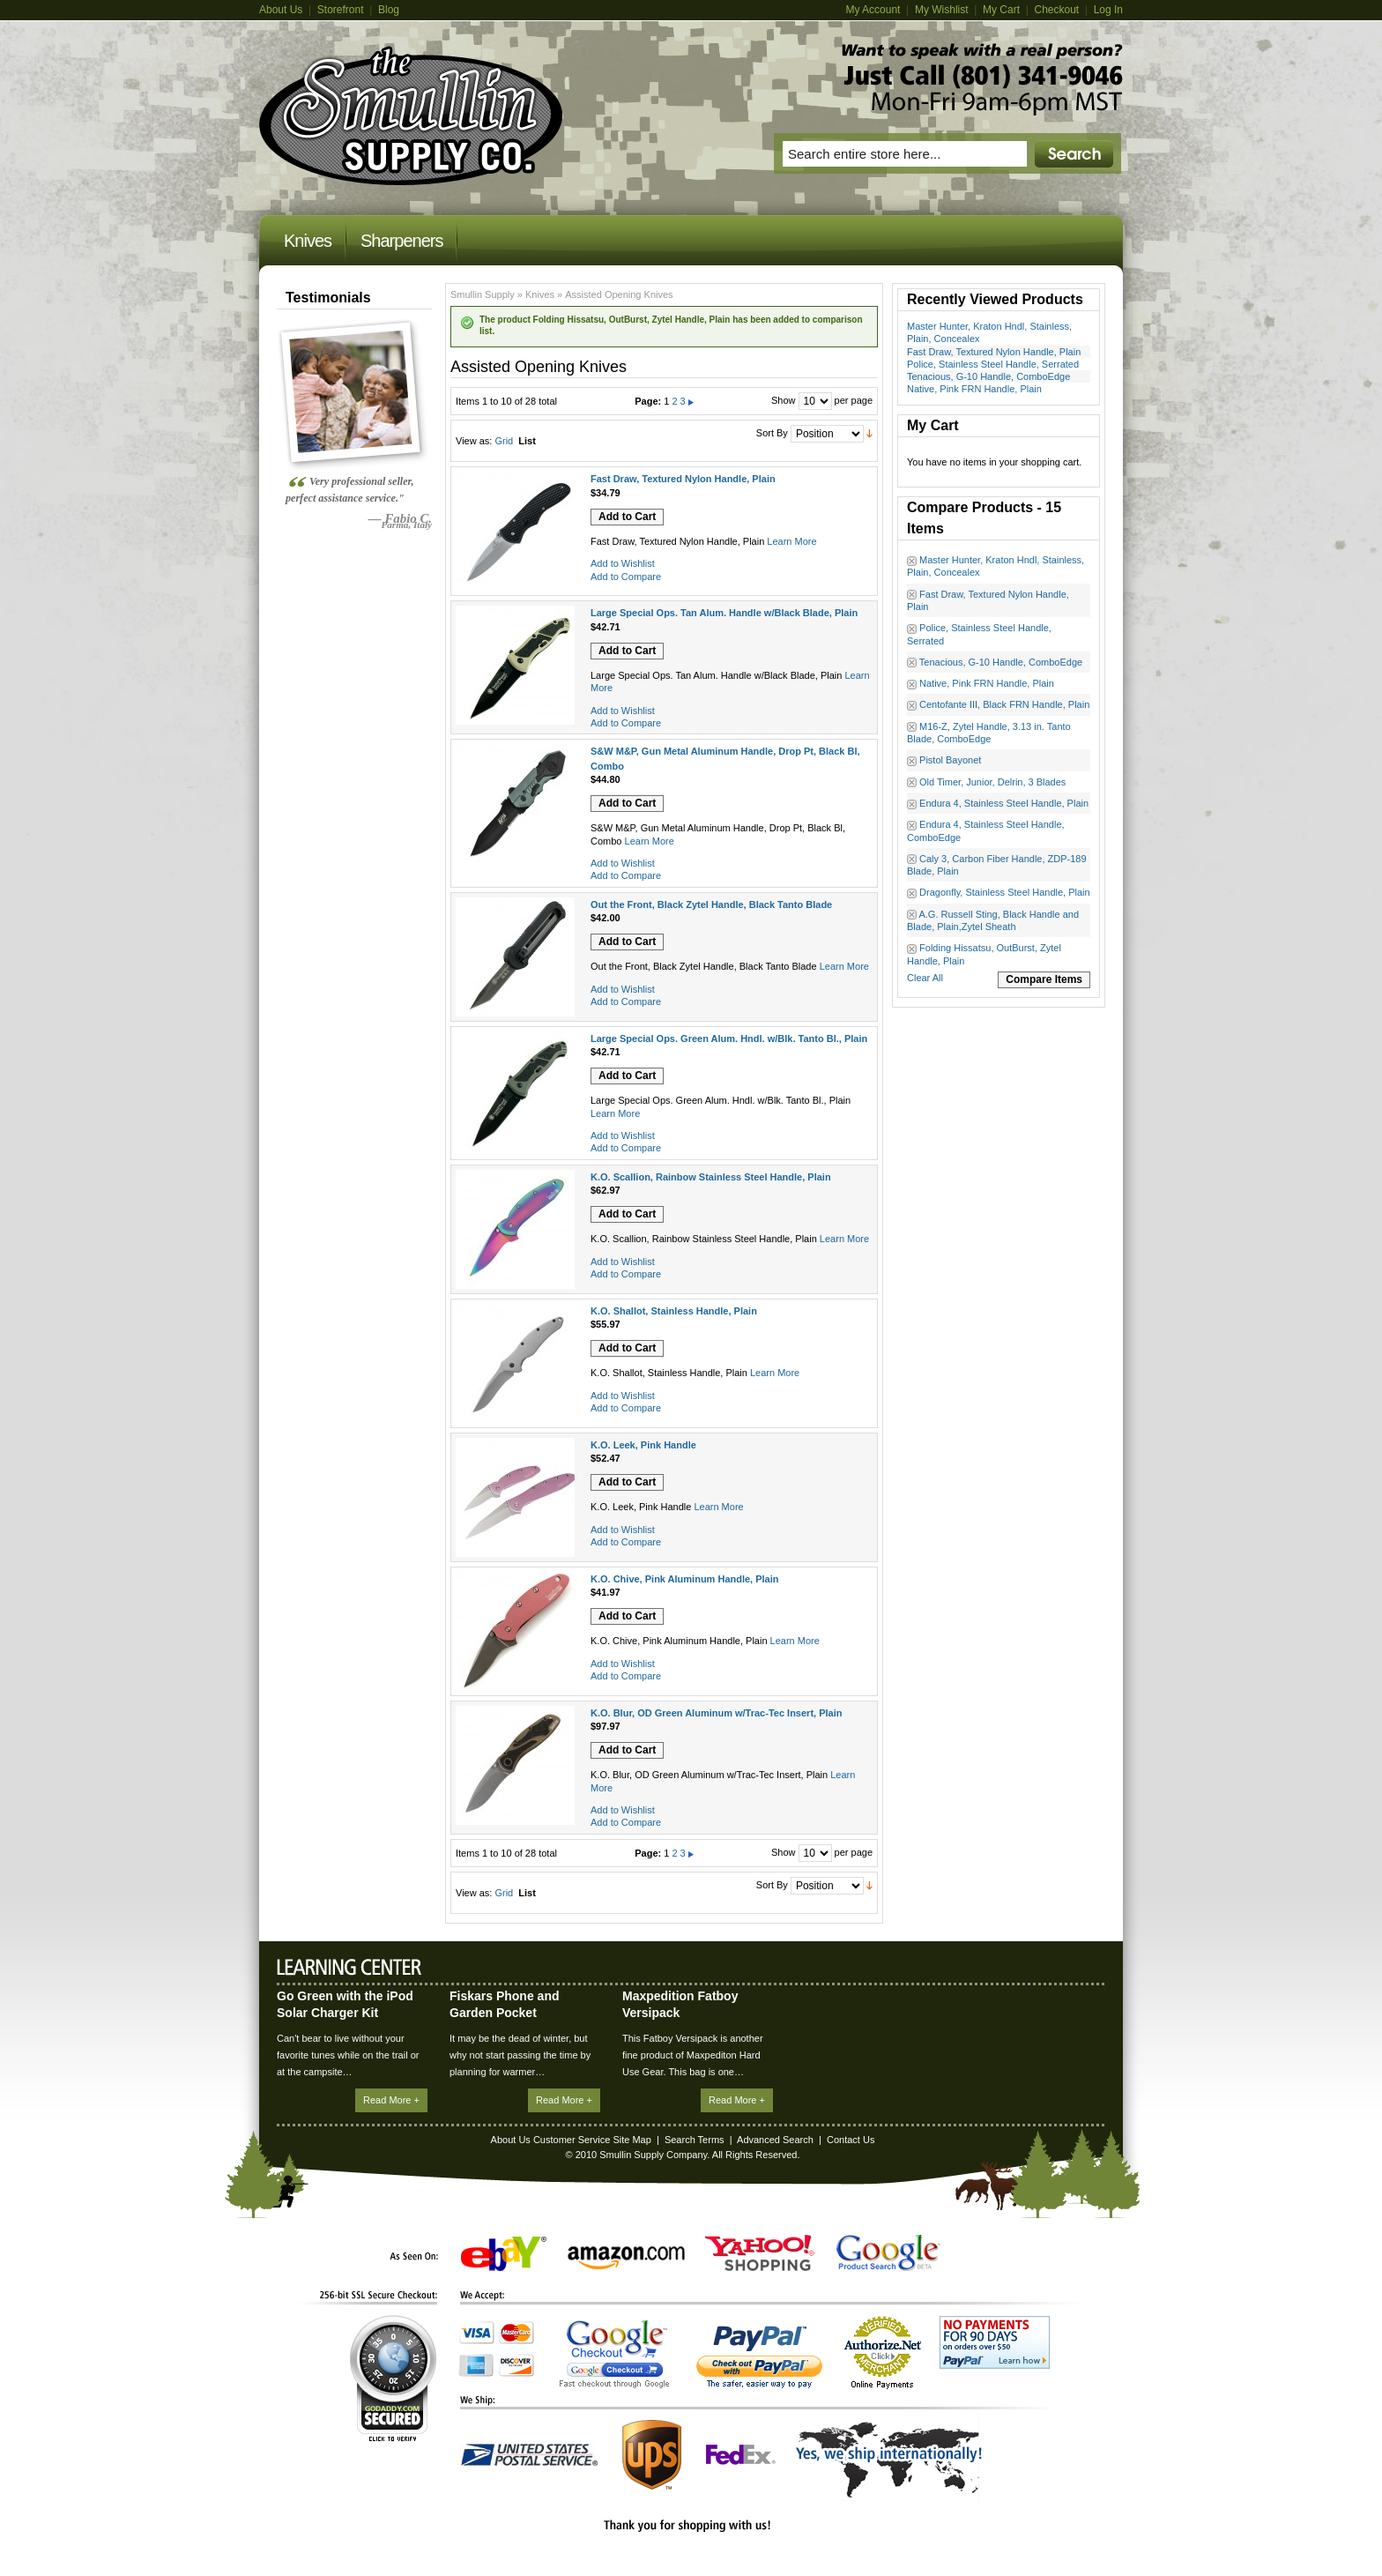 The height and width of the screenshot is (2576, 1382). Describe the element at coordinates (482, 294) in the screenshot. I see `Smullin Supply` at that location.